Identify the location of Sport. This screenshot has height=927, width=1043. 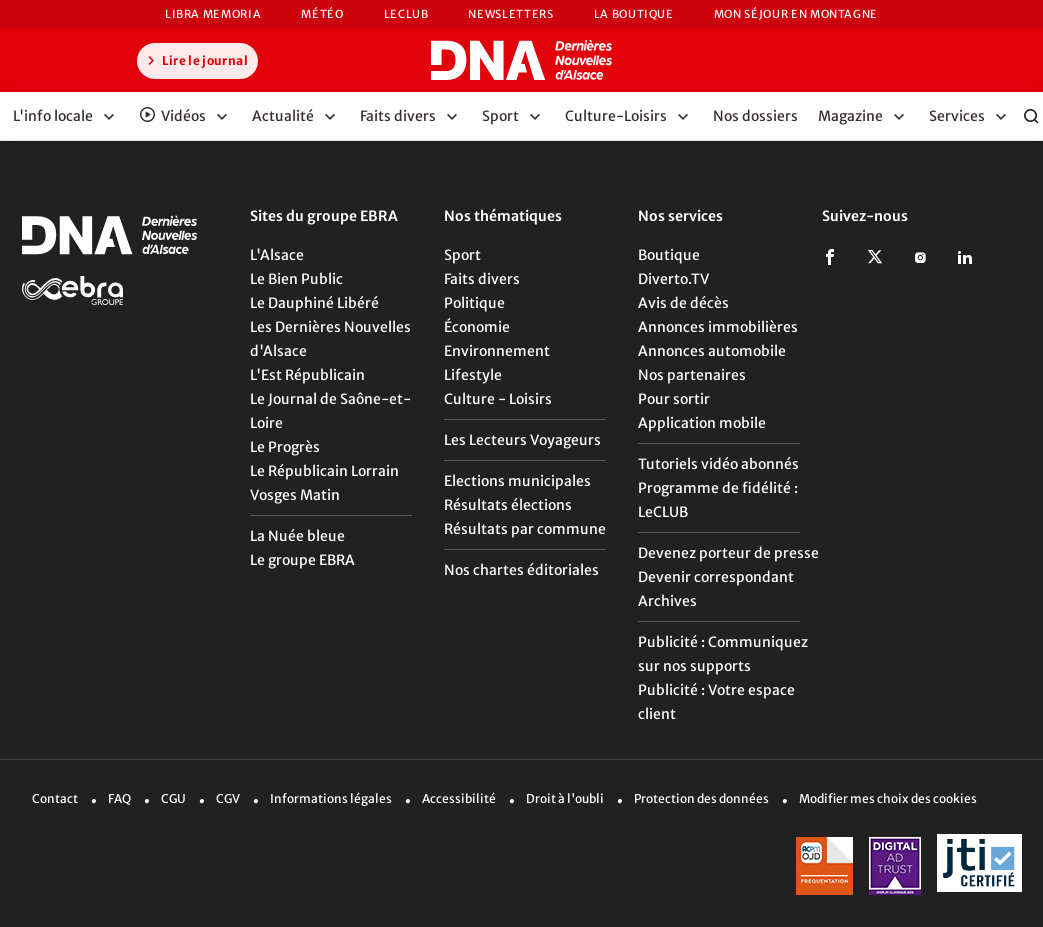
(462, 255).